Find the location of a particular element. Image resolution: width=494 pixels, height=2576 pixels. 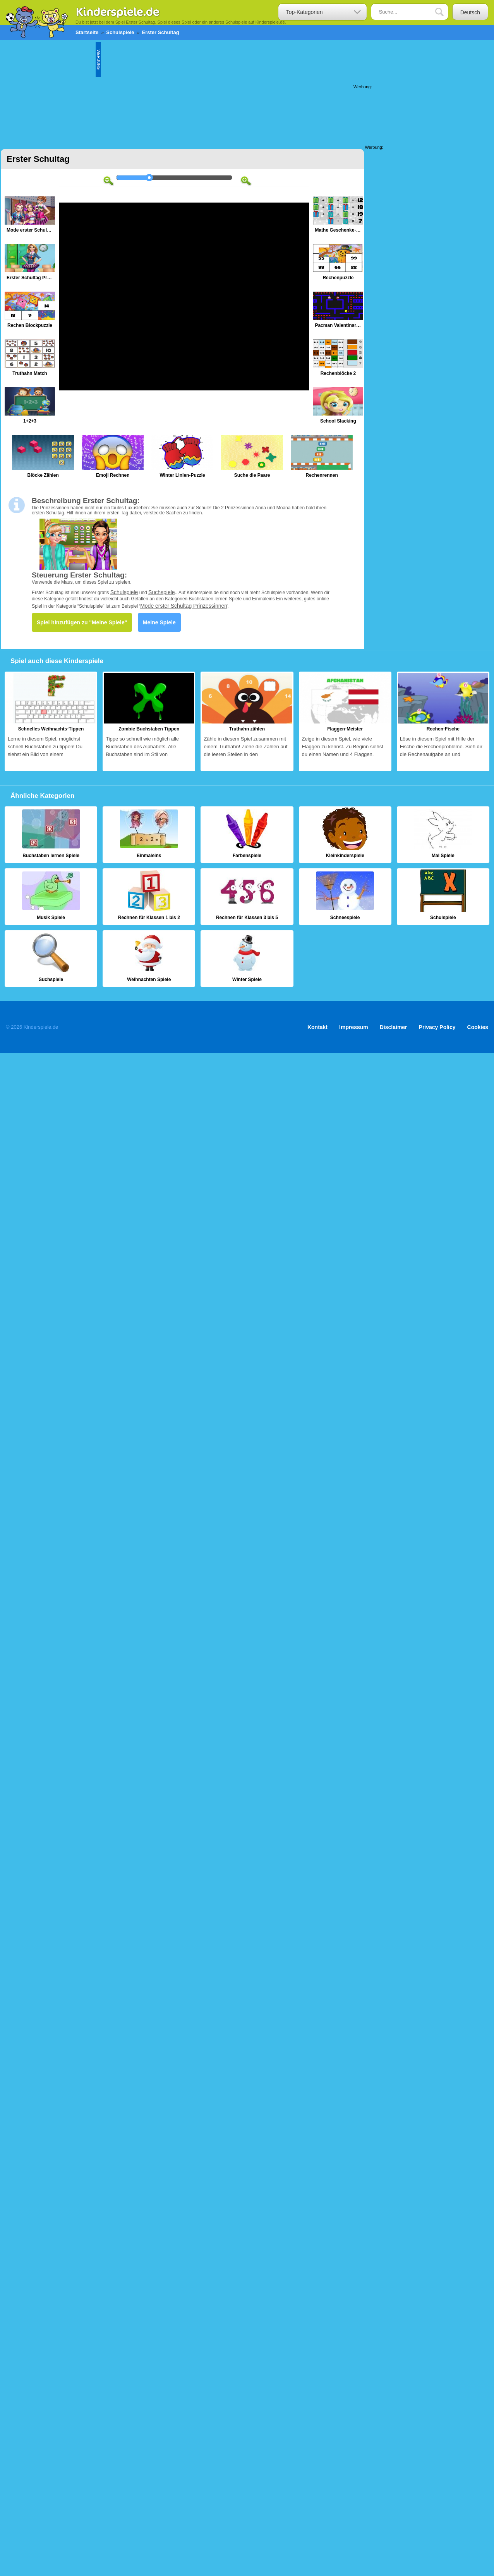

Cookies is located at coordinates (477, 1027).